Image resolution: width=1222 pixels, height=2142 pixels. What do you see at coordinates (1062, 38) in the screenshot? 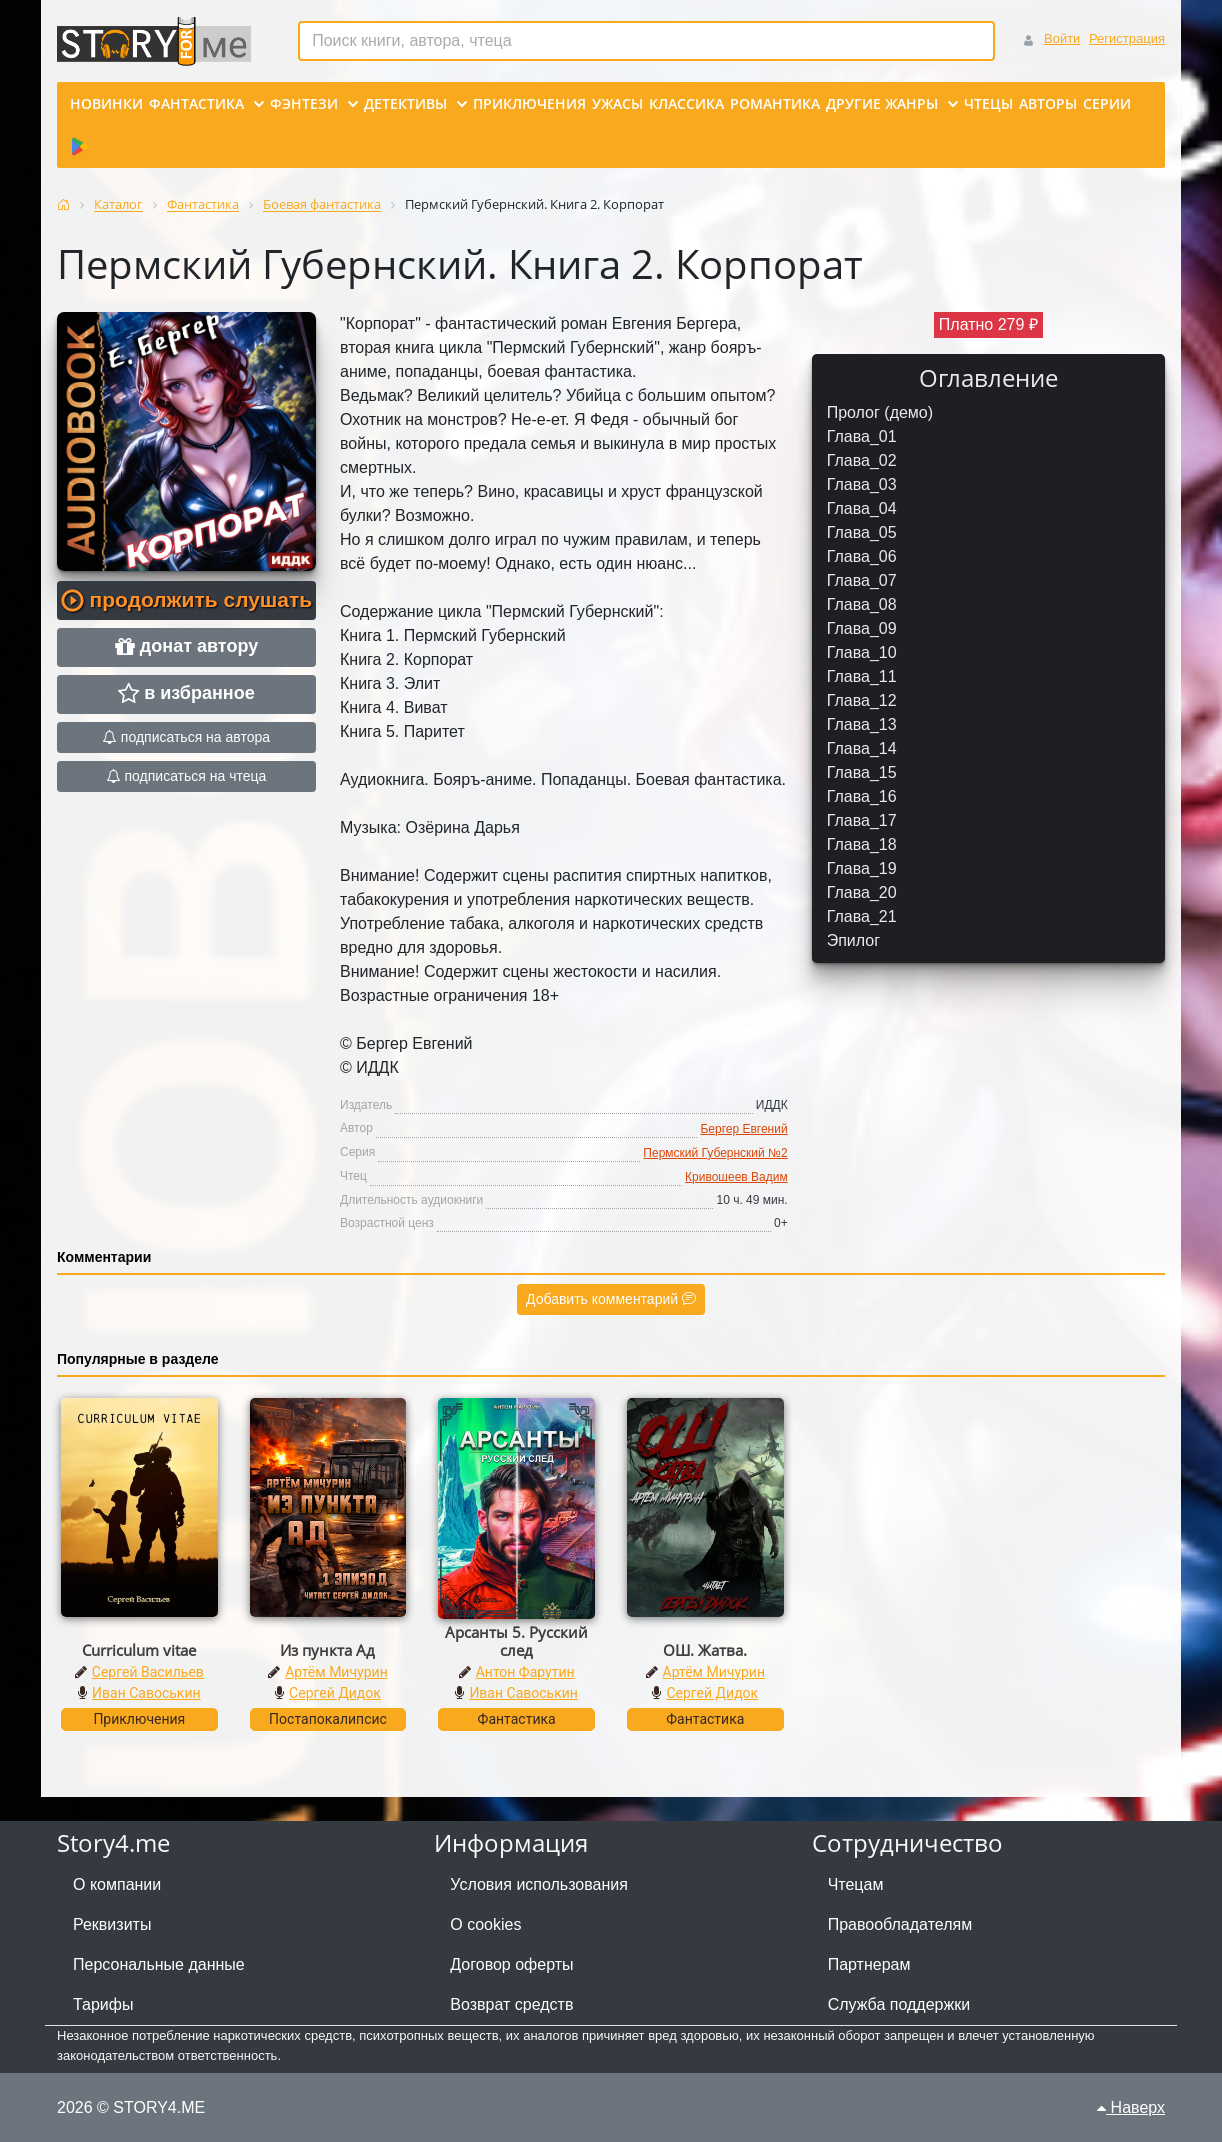
I see `Войти` at bounding box center [1062, 38].